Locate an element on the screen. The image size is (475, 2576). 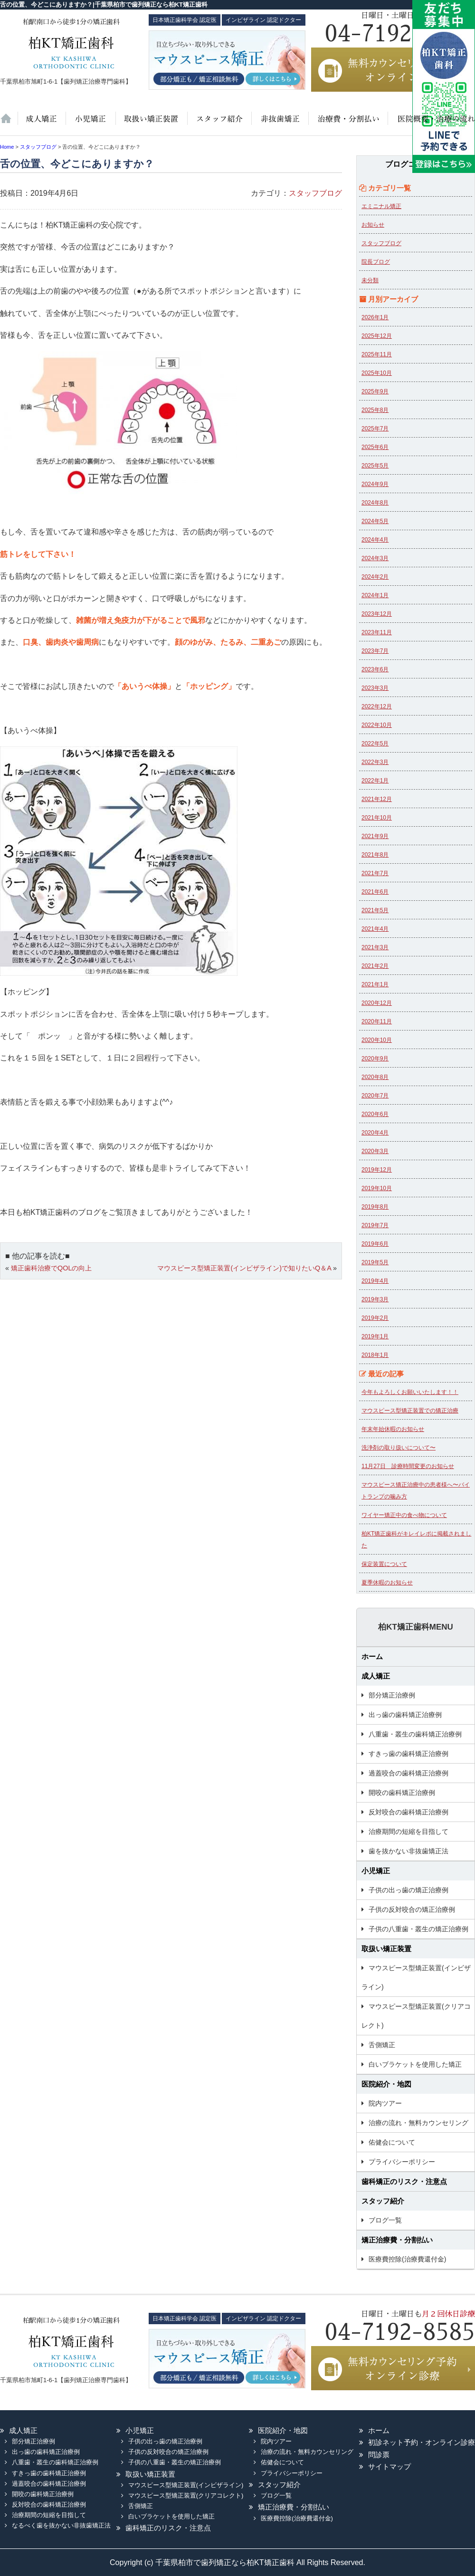
2025年6月 is located at coordinates (375, 447).